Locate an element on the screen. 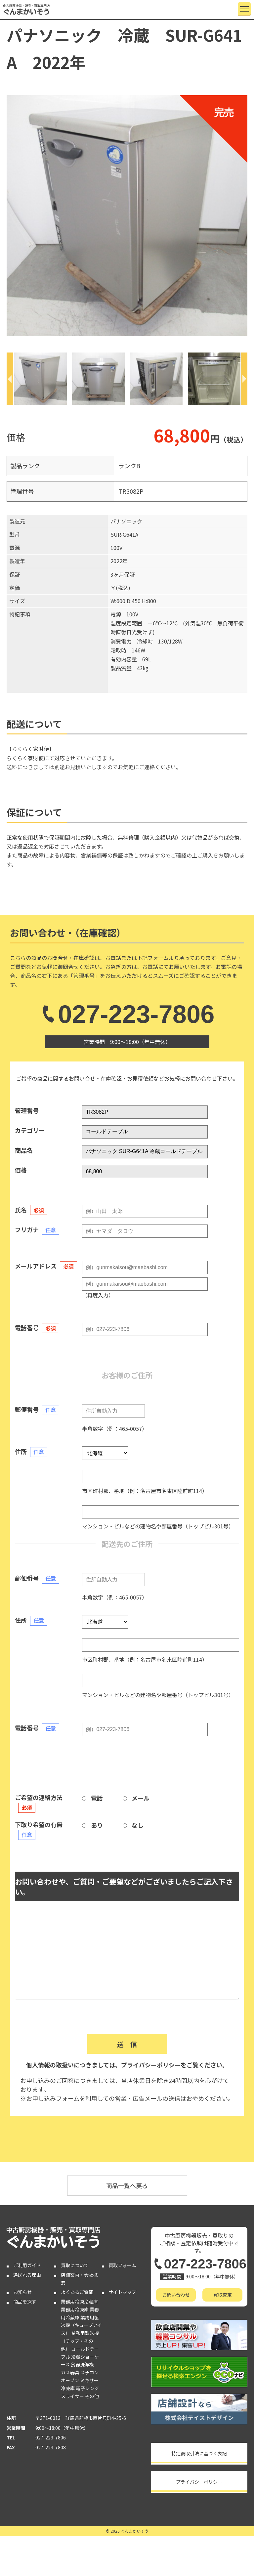 Image resolution: width=254 pixels, height=2576 pixels. お問い合わせ is located at coordinates (176, 2294).